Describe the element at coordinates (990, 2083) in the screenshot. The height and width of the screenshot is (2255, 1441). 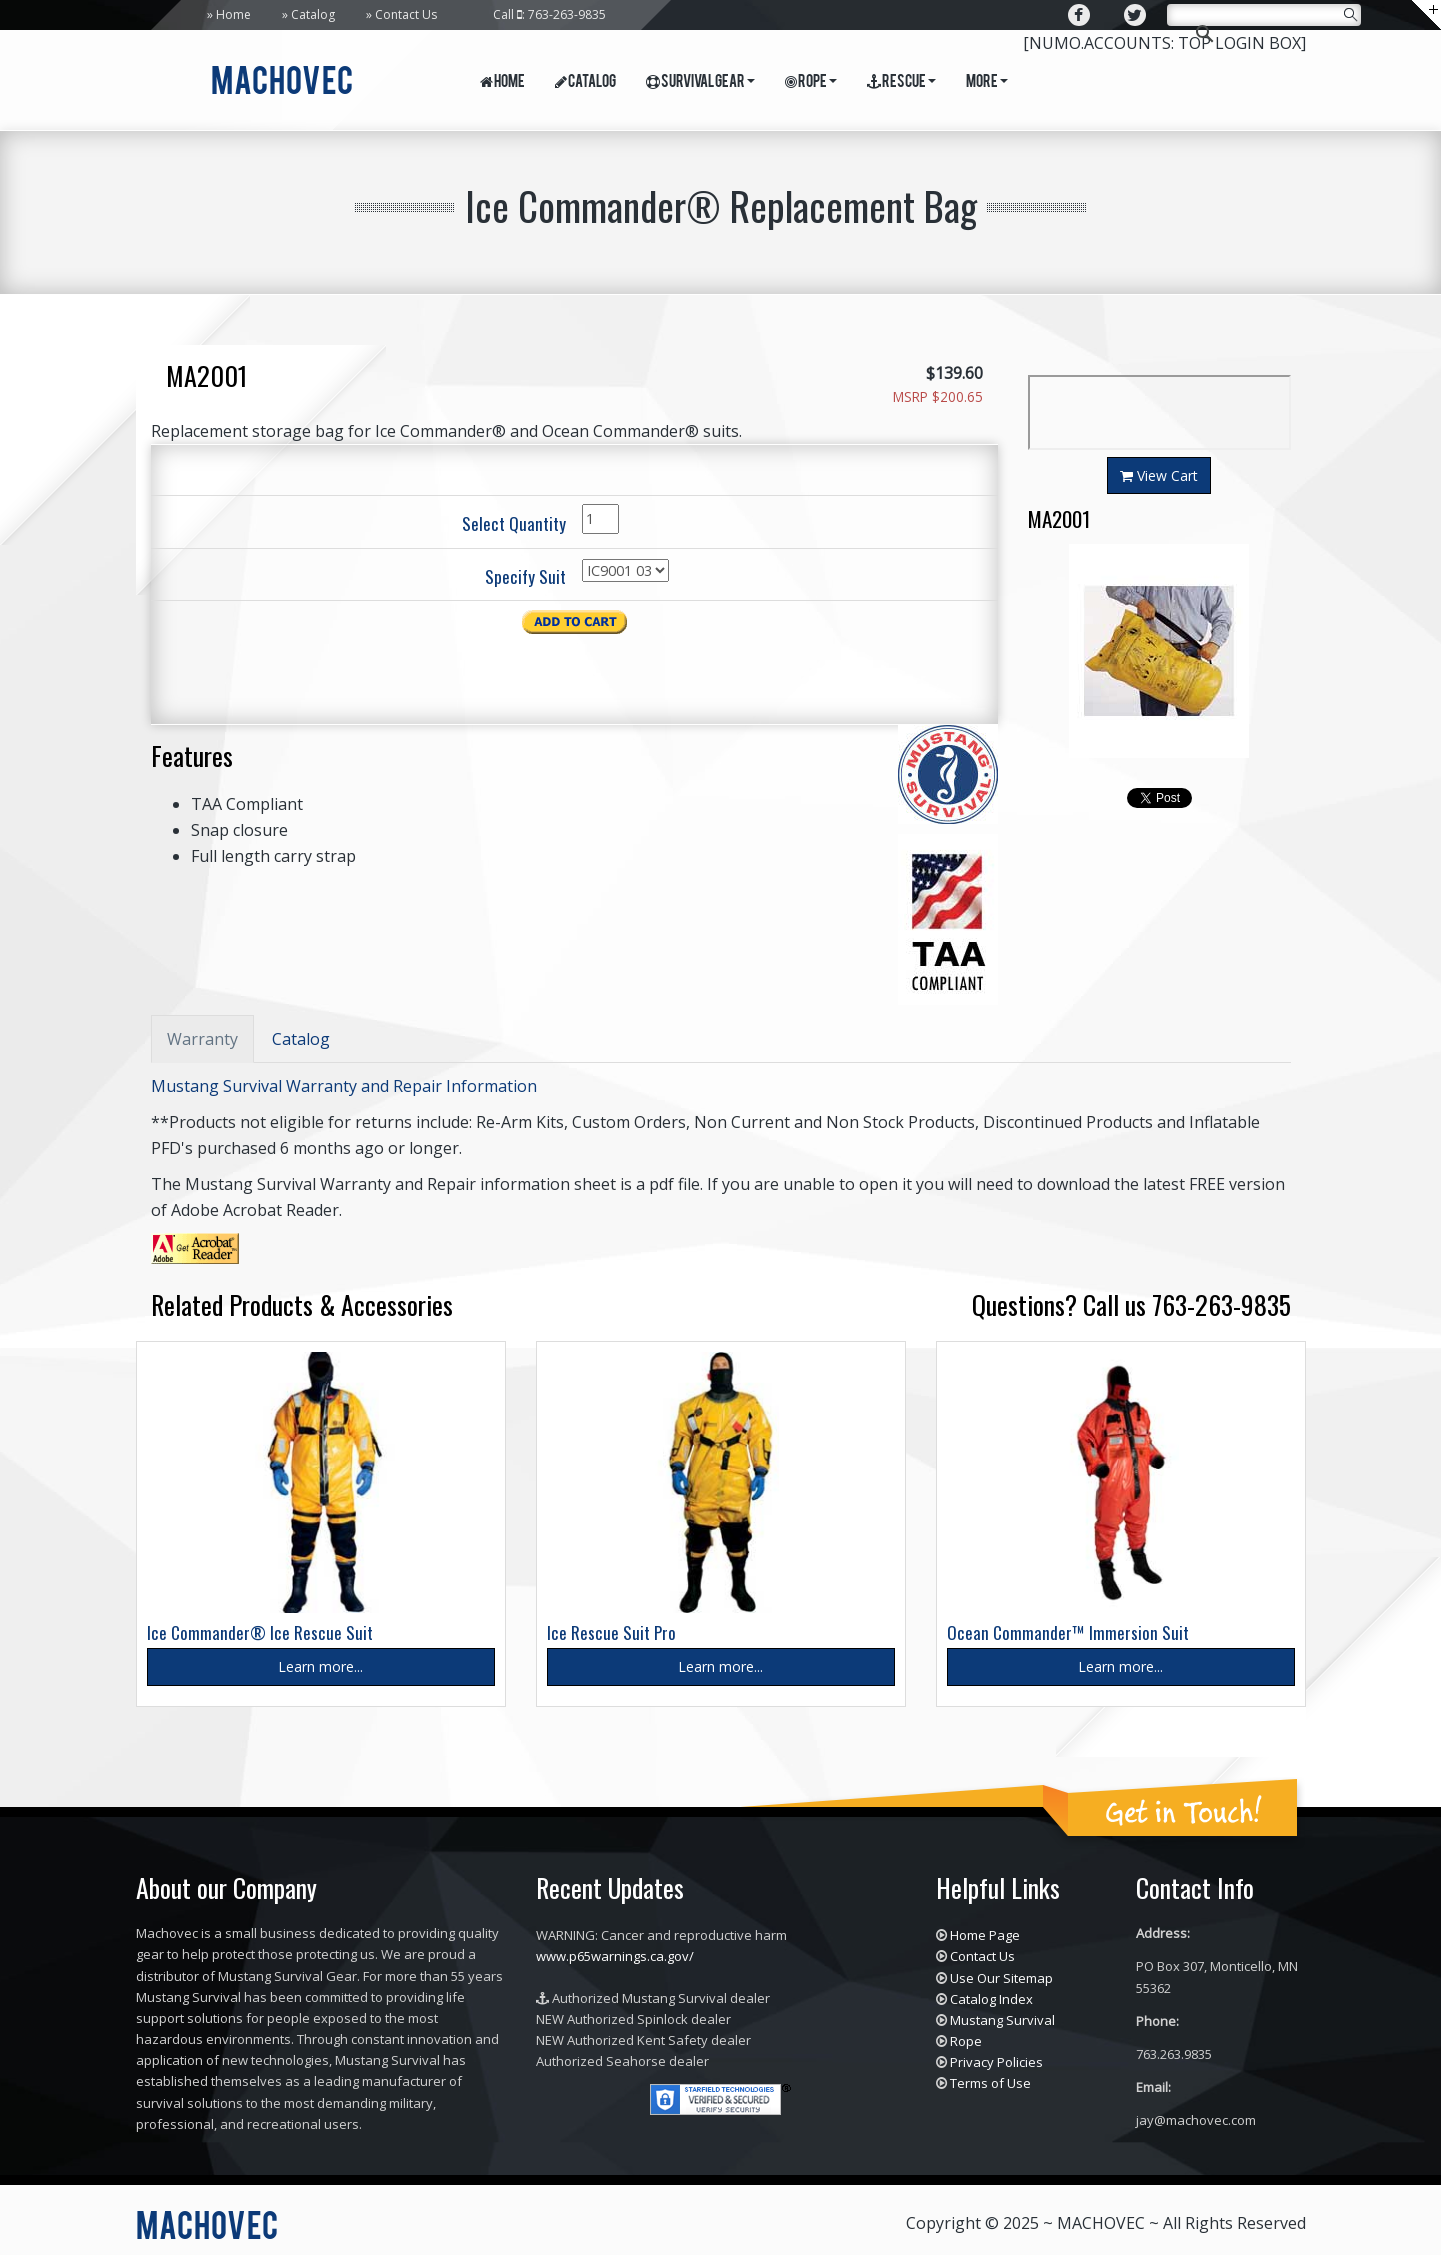
I see `Terms of Use` at that location.